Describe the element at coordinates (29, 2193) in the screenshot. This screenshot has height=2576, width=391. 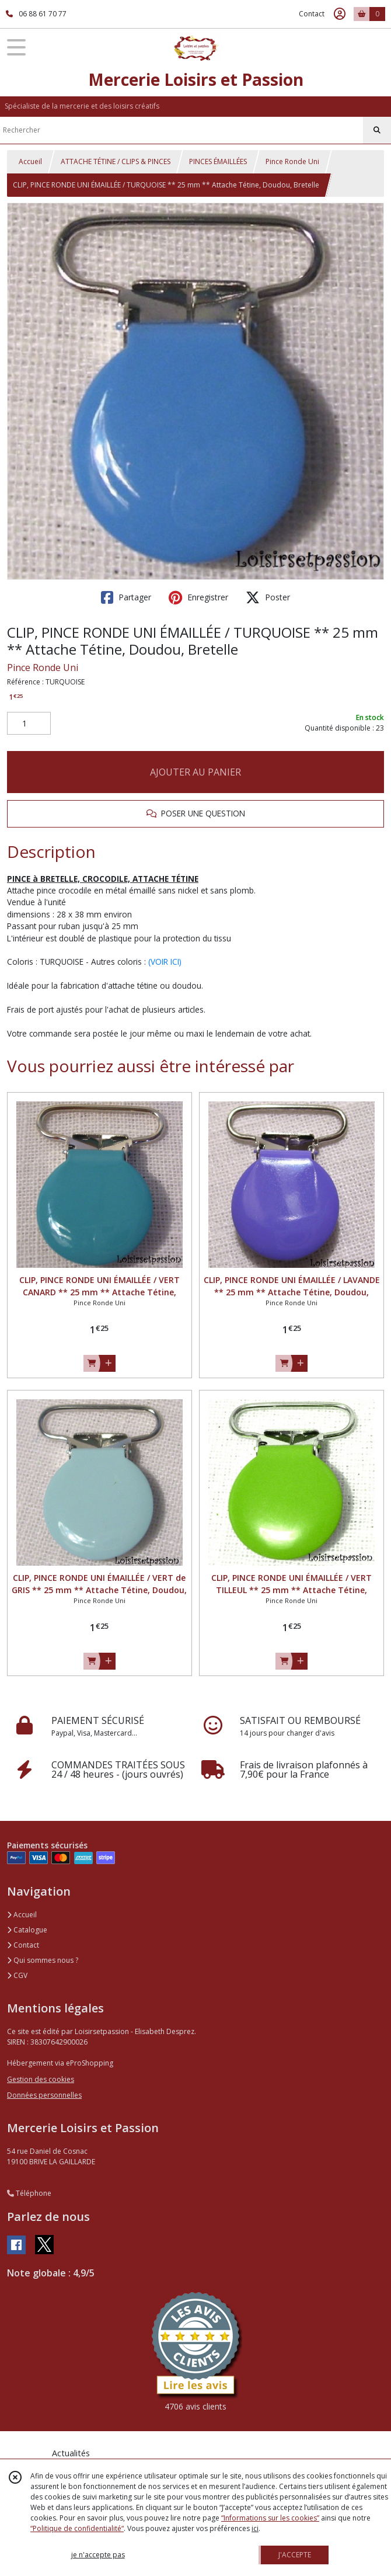
I see `Téléphone` at that location.